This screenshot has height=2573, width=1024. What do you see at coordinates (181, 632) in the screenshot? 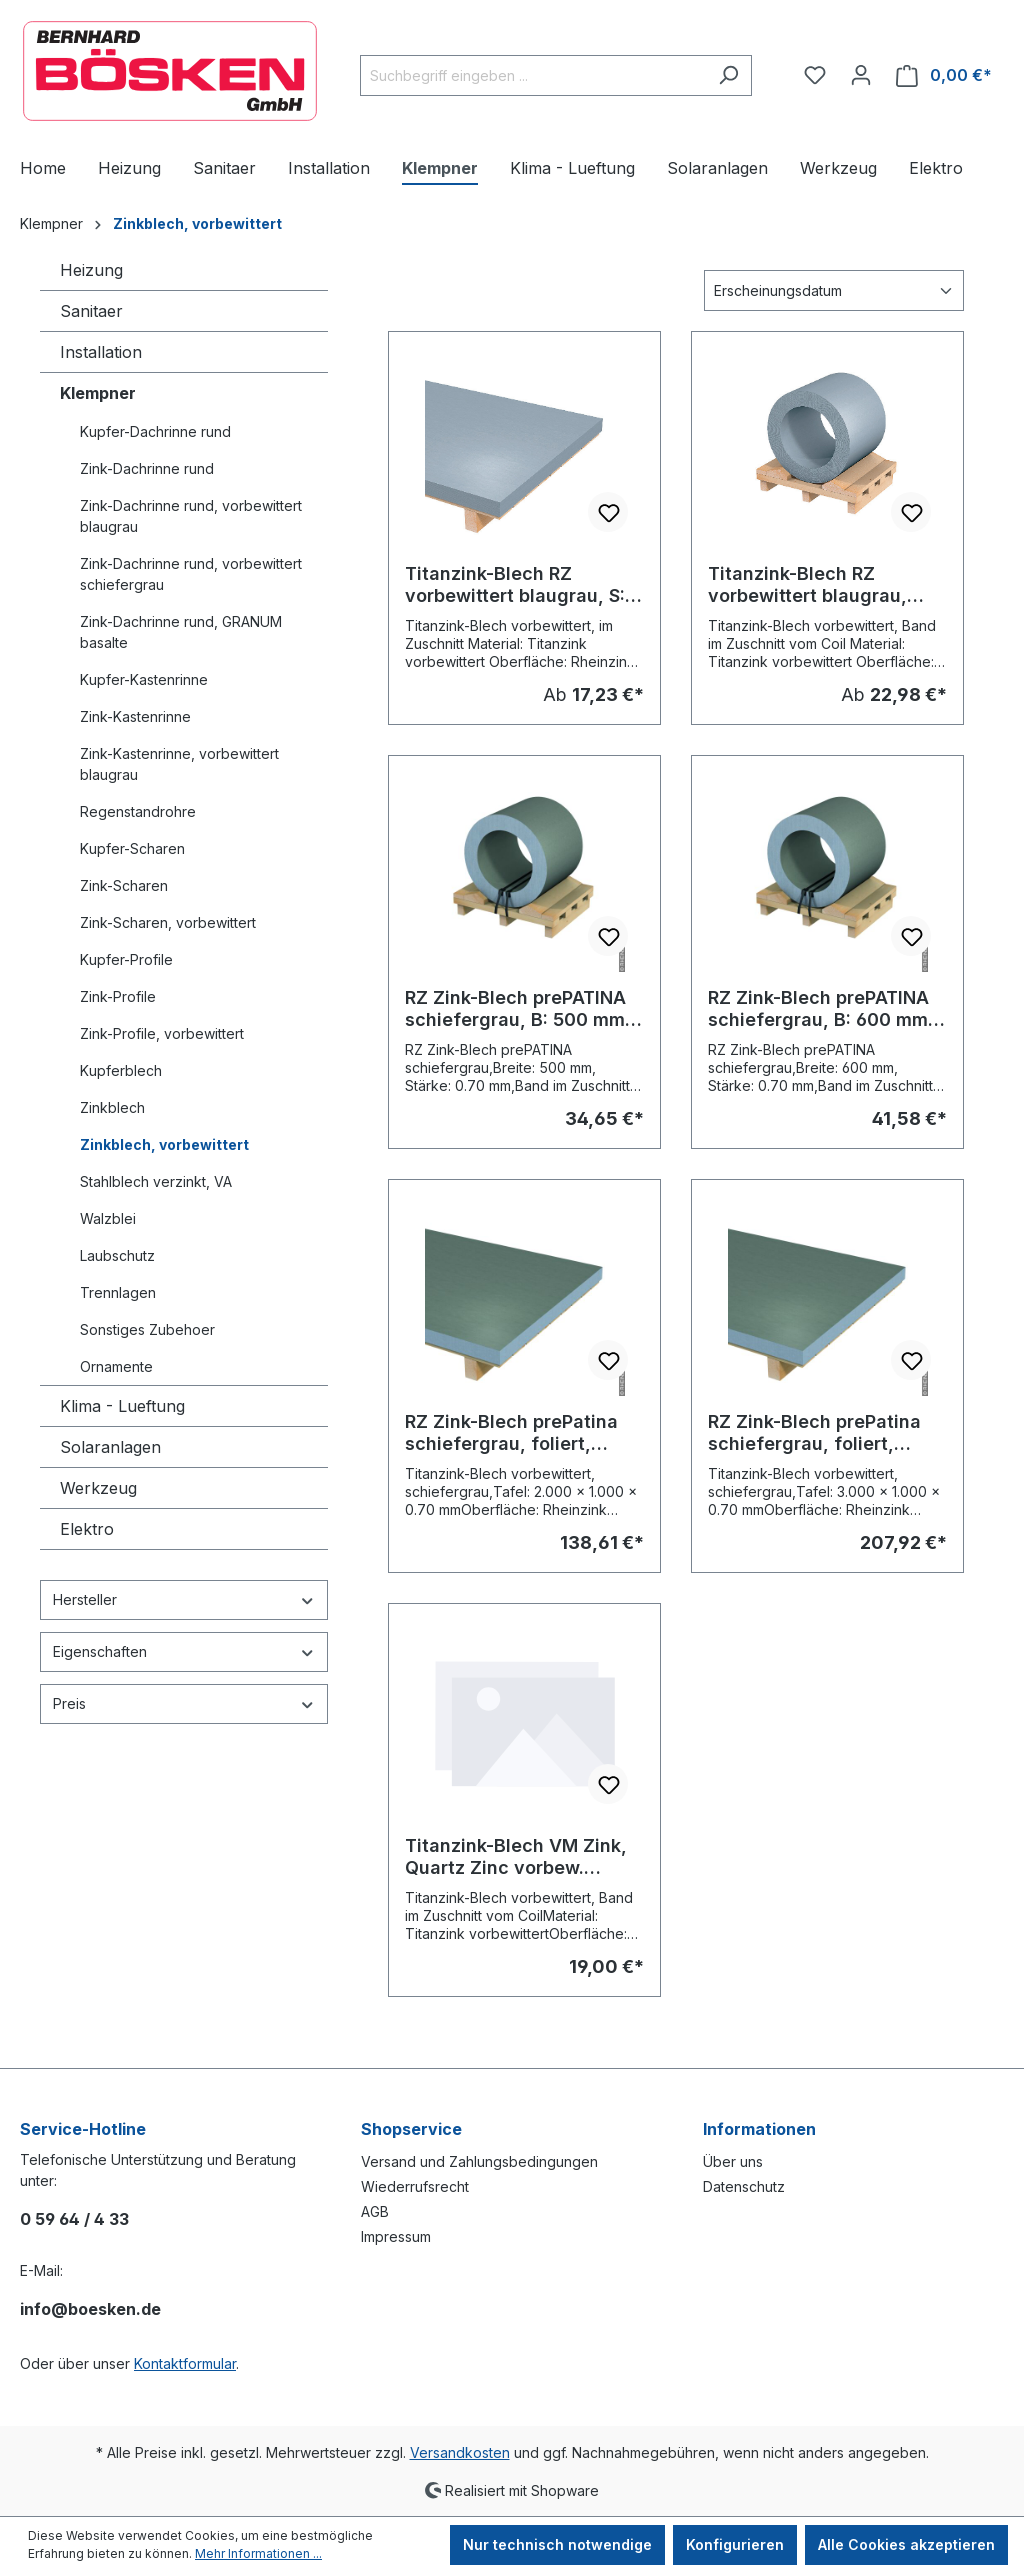
I see `Zink-Dachrinne rund, GRANUM basalte` at bounding box center [181, 632].